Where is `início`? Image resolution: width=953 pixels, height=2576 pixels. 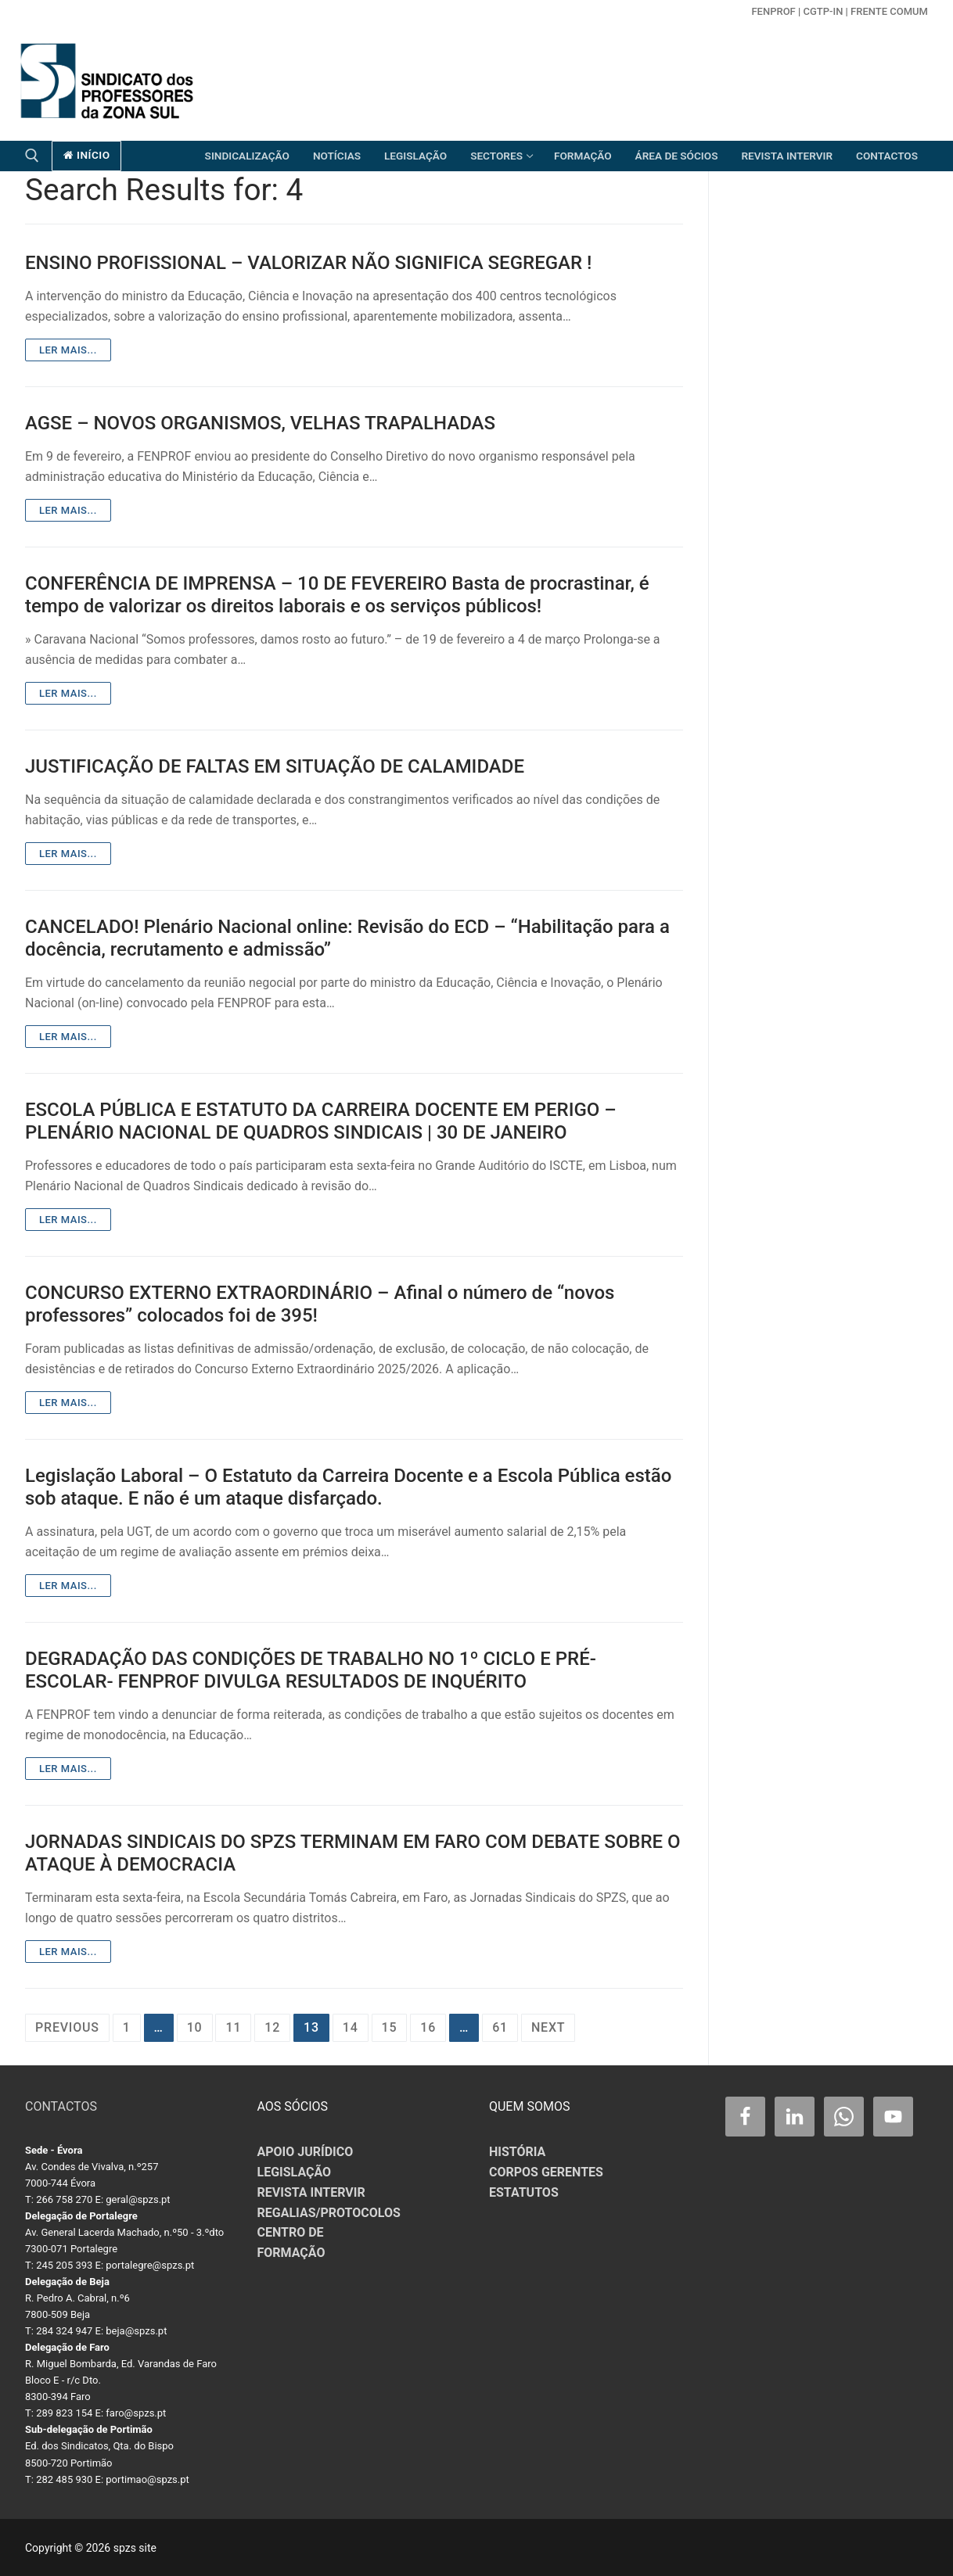
início is located at coordinates (86, 155).